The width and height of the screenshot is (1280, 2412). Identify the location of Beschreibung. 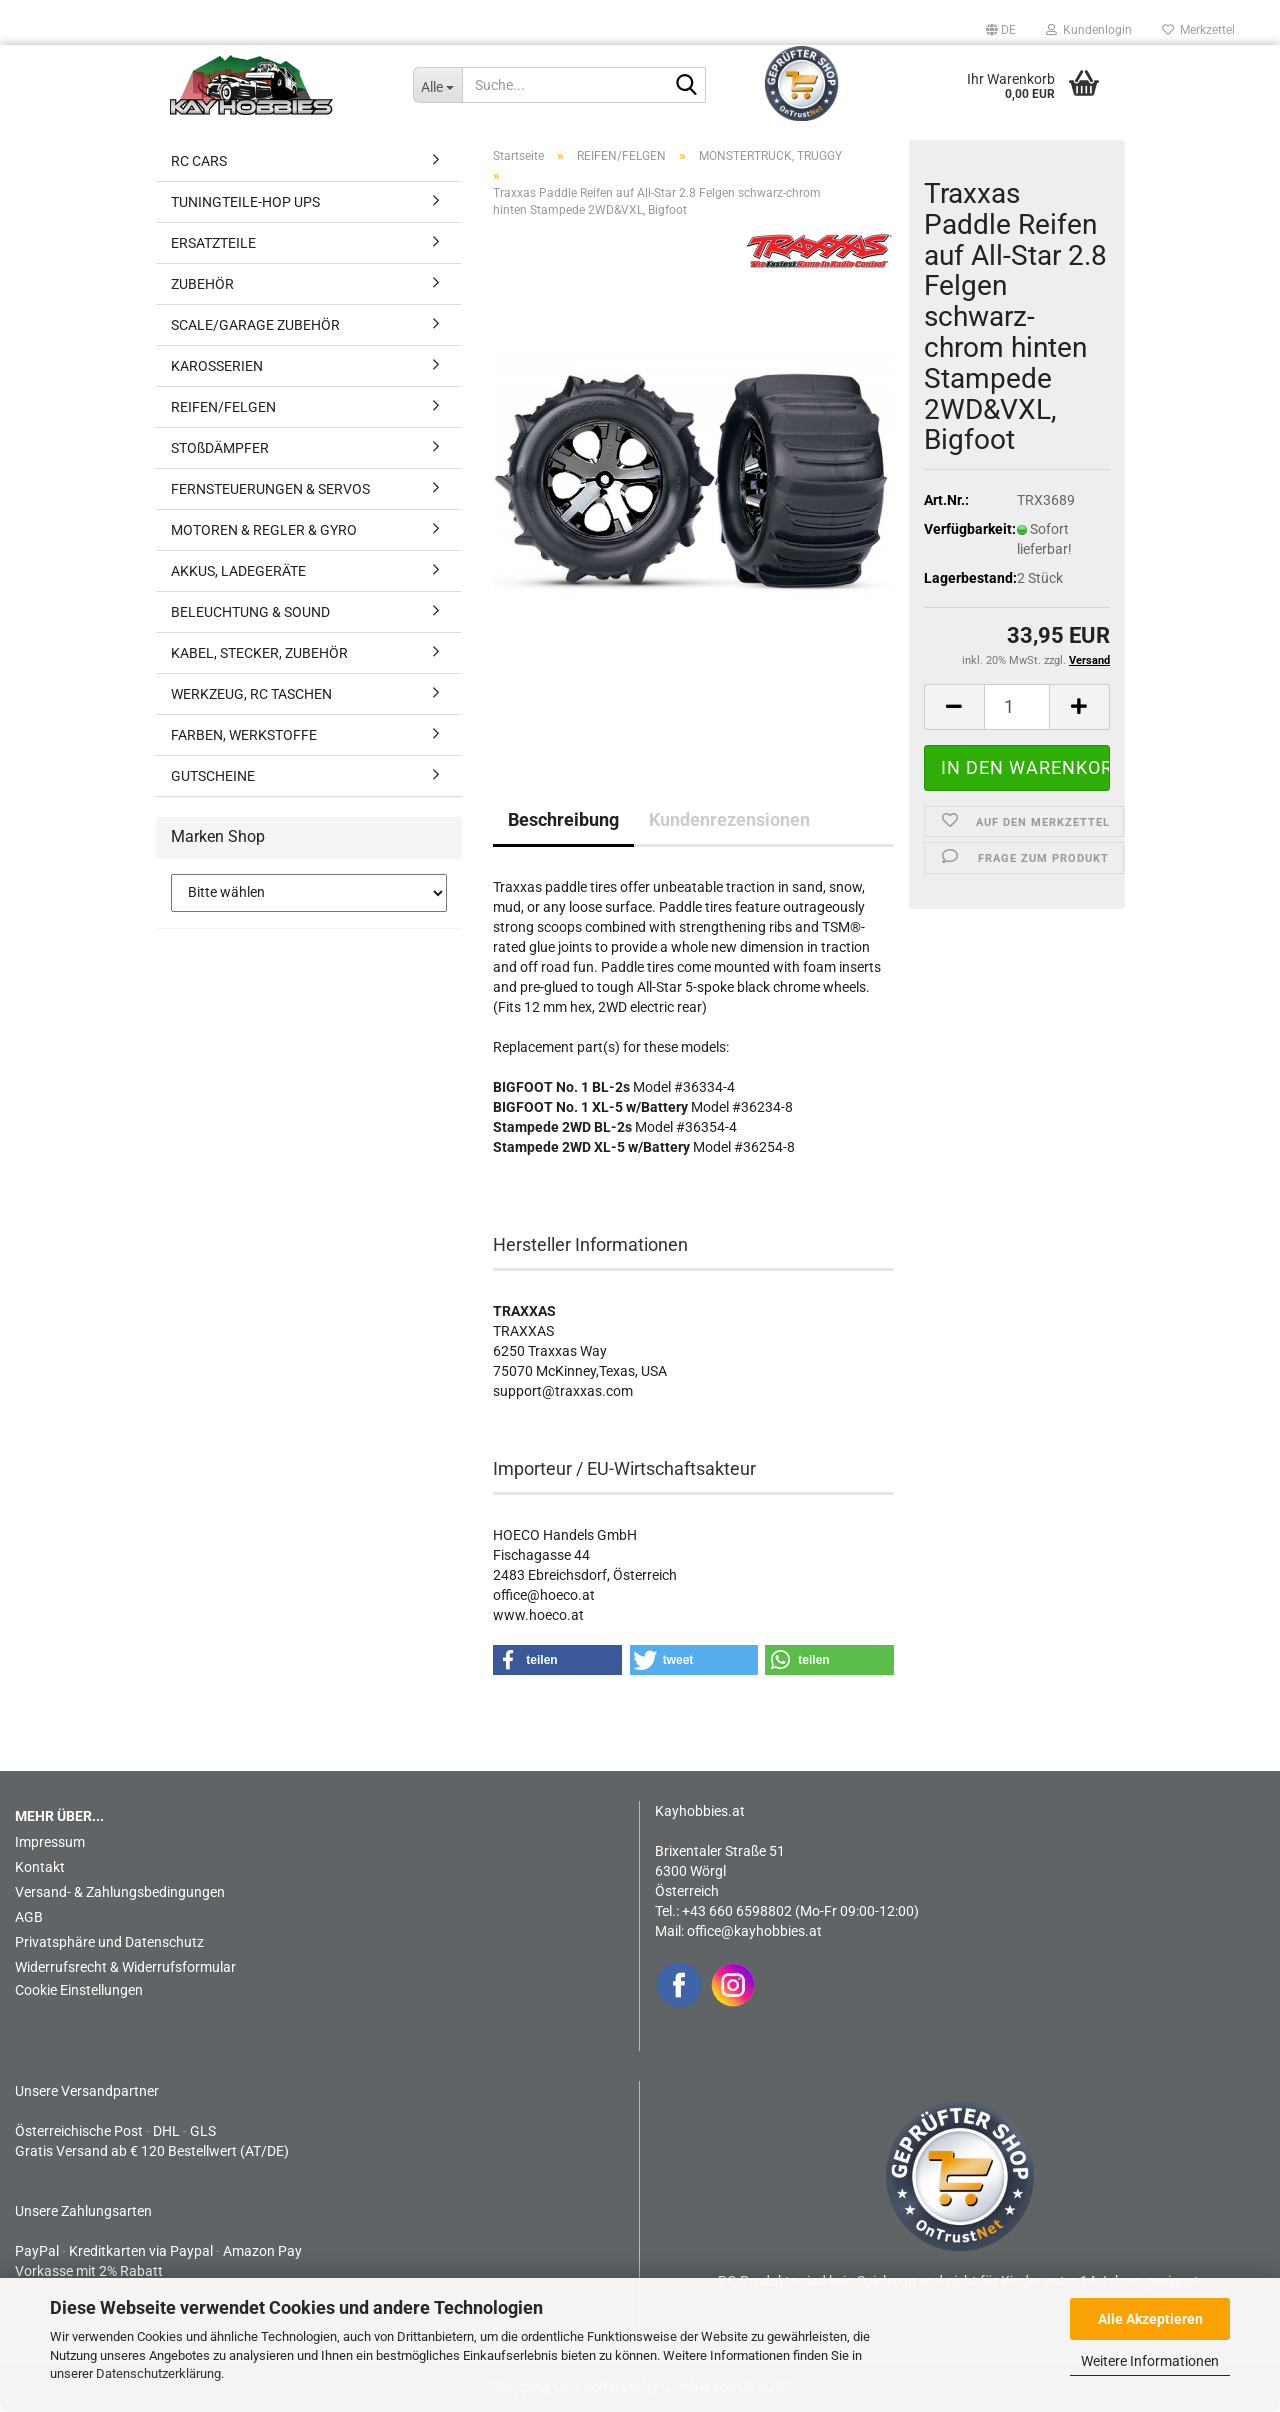
(563, 819).